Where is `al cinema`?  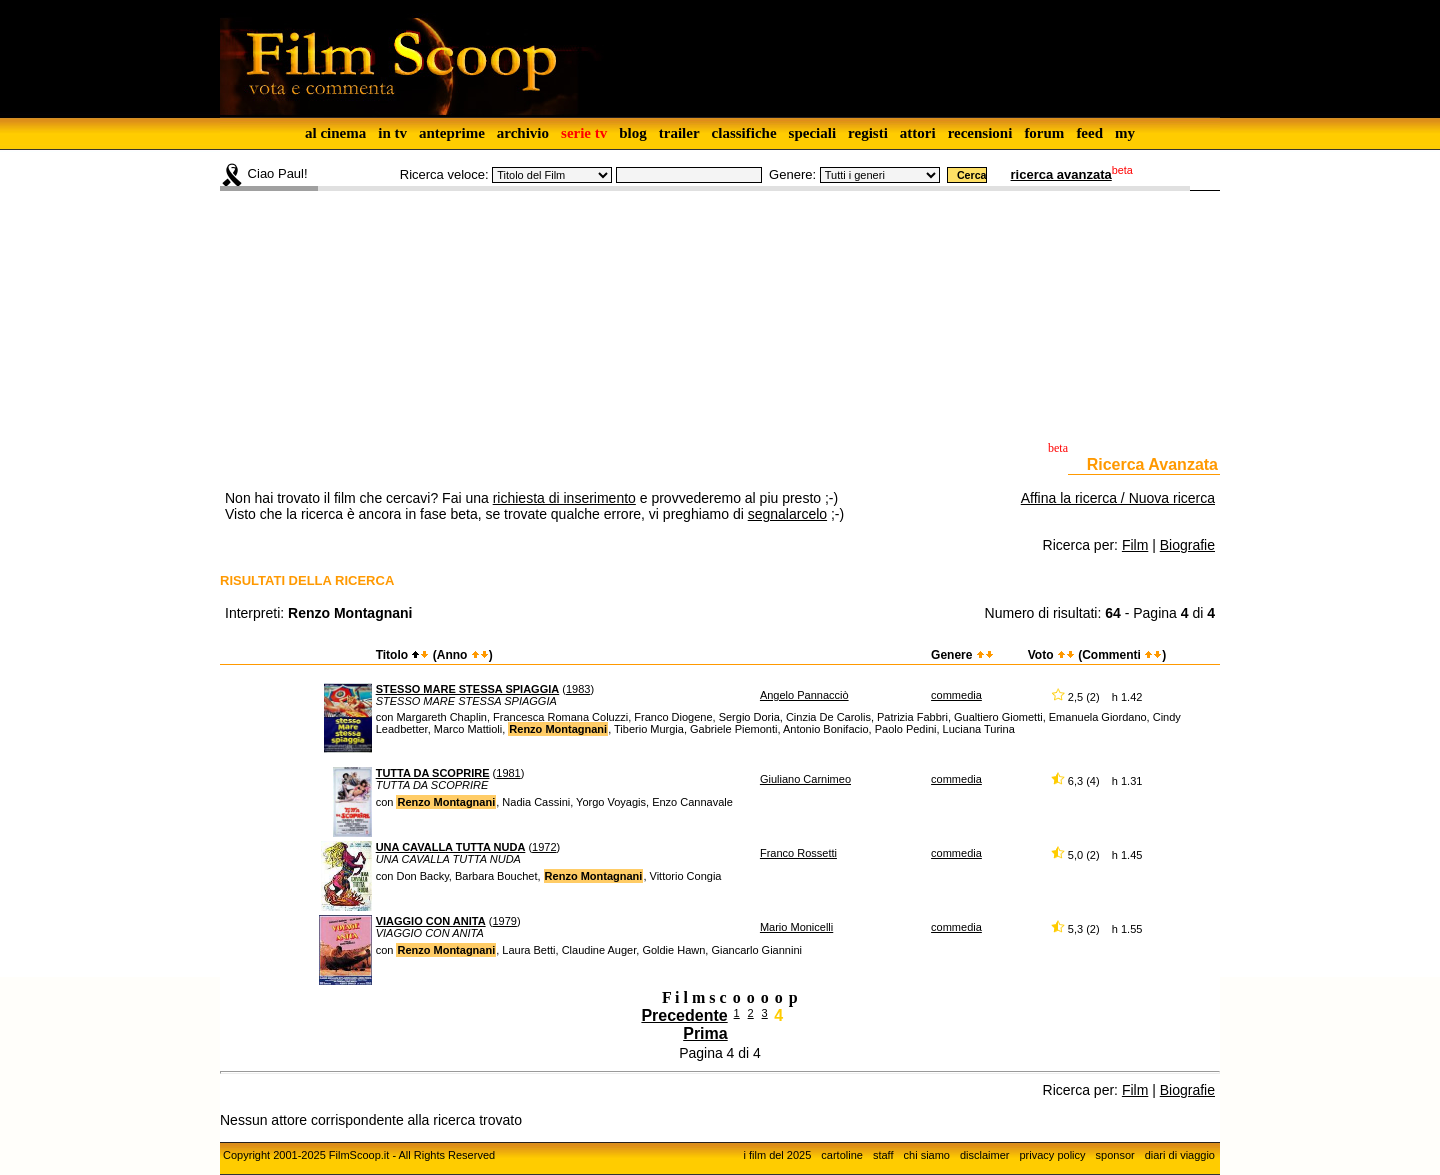
al cinema is located at coordinates (335, 133).